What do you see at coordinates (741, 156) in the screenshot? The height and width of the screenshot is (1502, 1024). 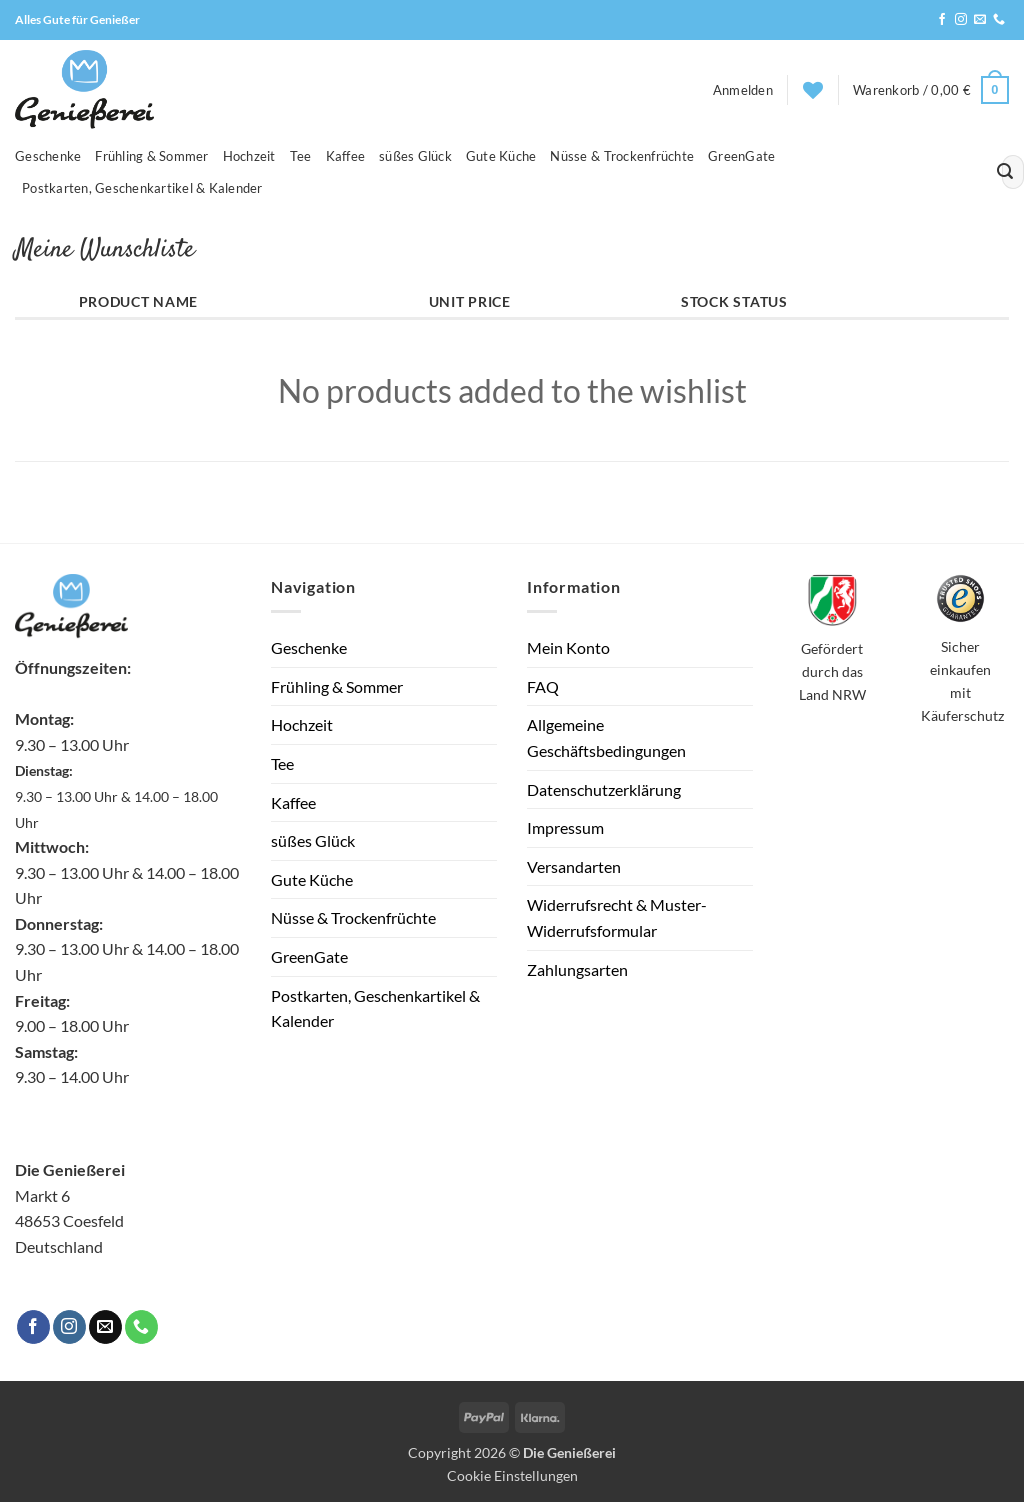 I see `GreenGate` at bounding box center [741, 156].